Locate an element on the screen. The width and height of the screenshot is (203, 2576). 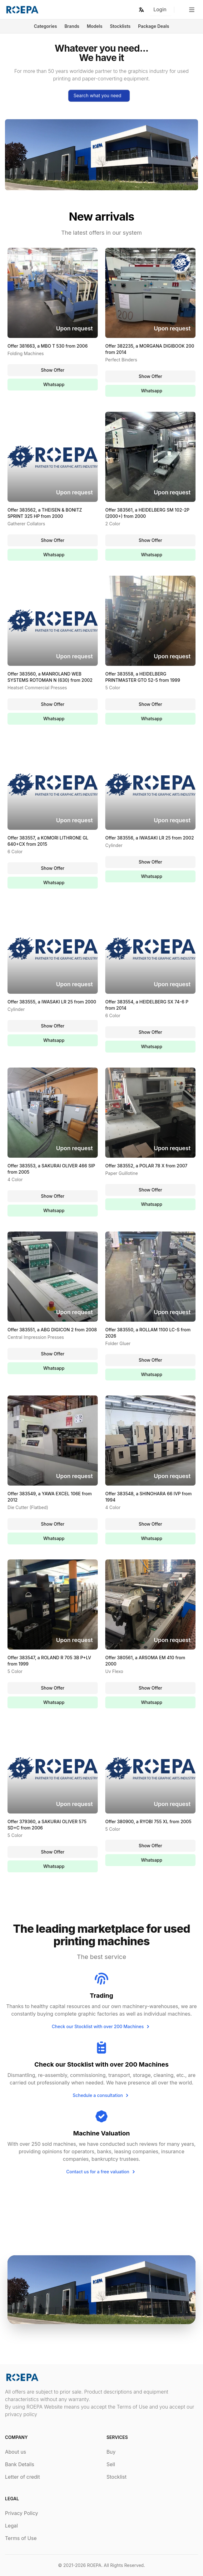
Categories is located at coordinates (45, 26).